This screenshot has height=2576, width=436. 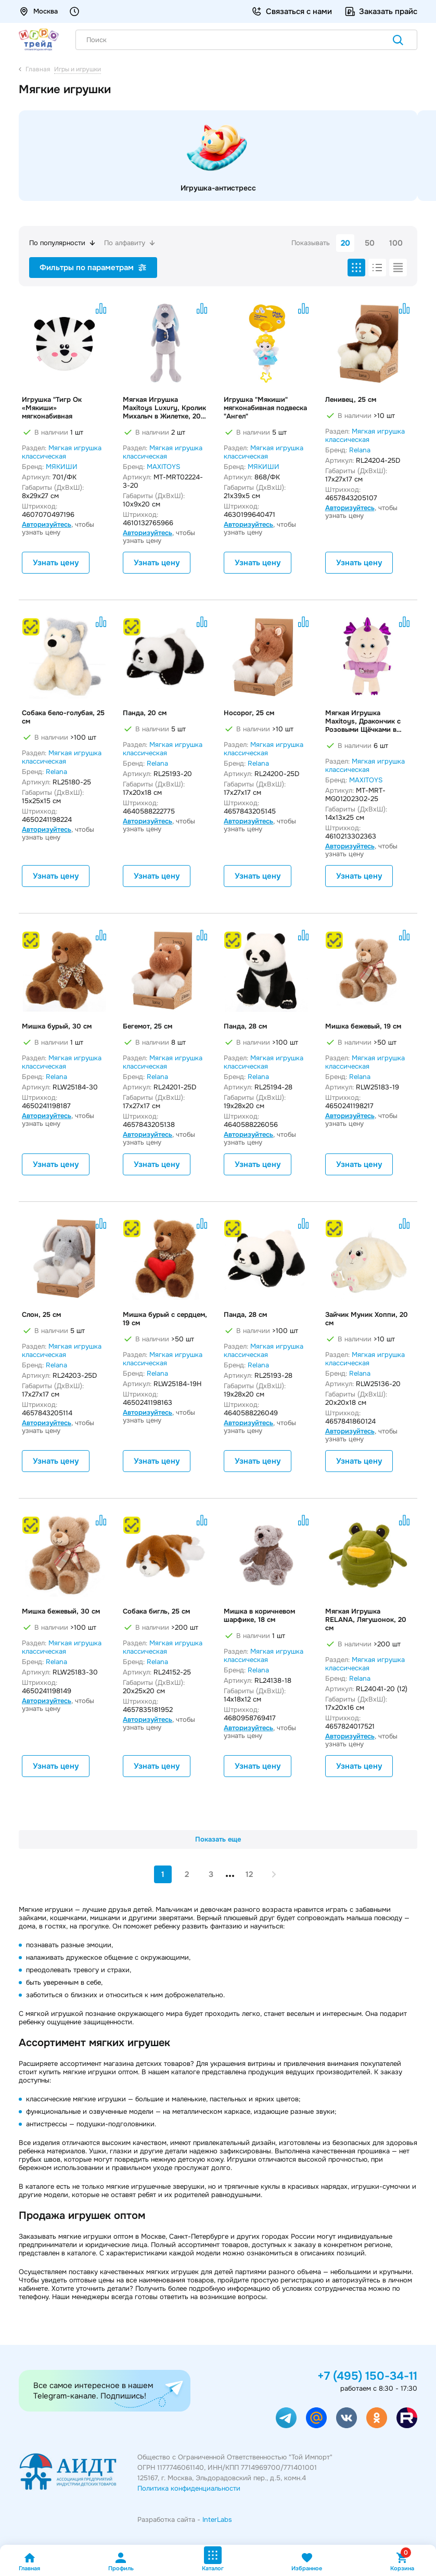 What do you see at coordinates (402, 2562) in the screenshot?
I see `Корзина` at bounding box center [402, 2562].